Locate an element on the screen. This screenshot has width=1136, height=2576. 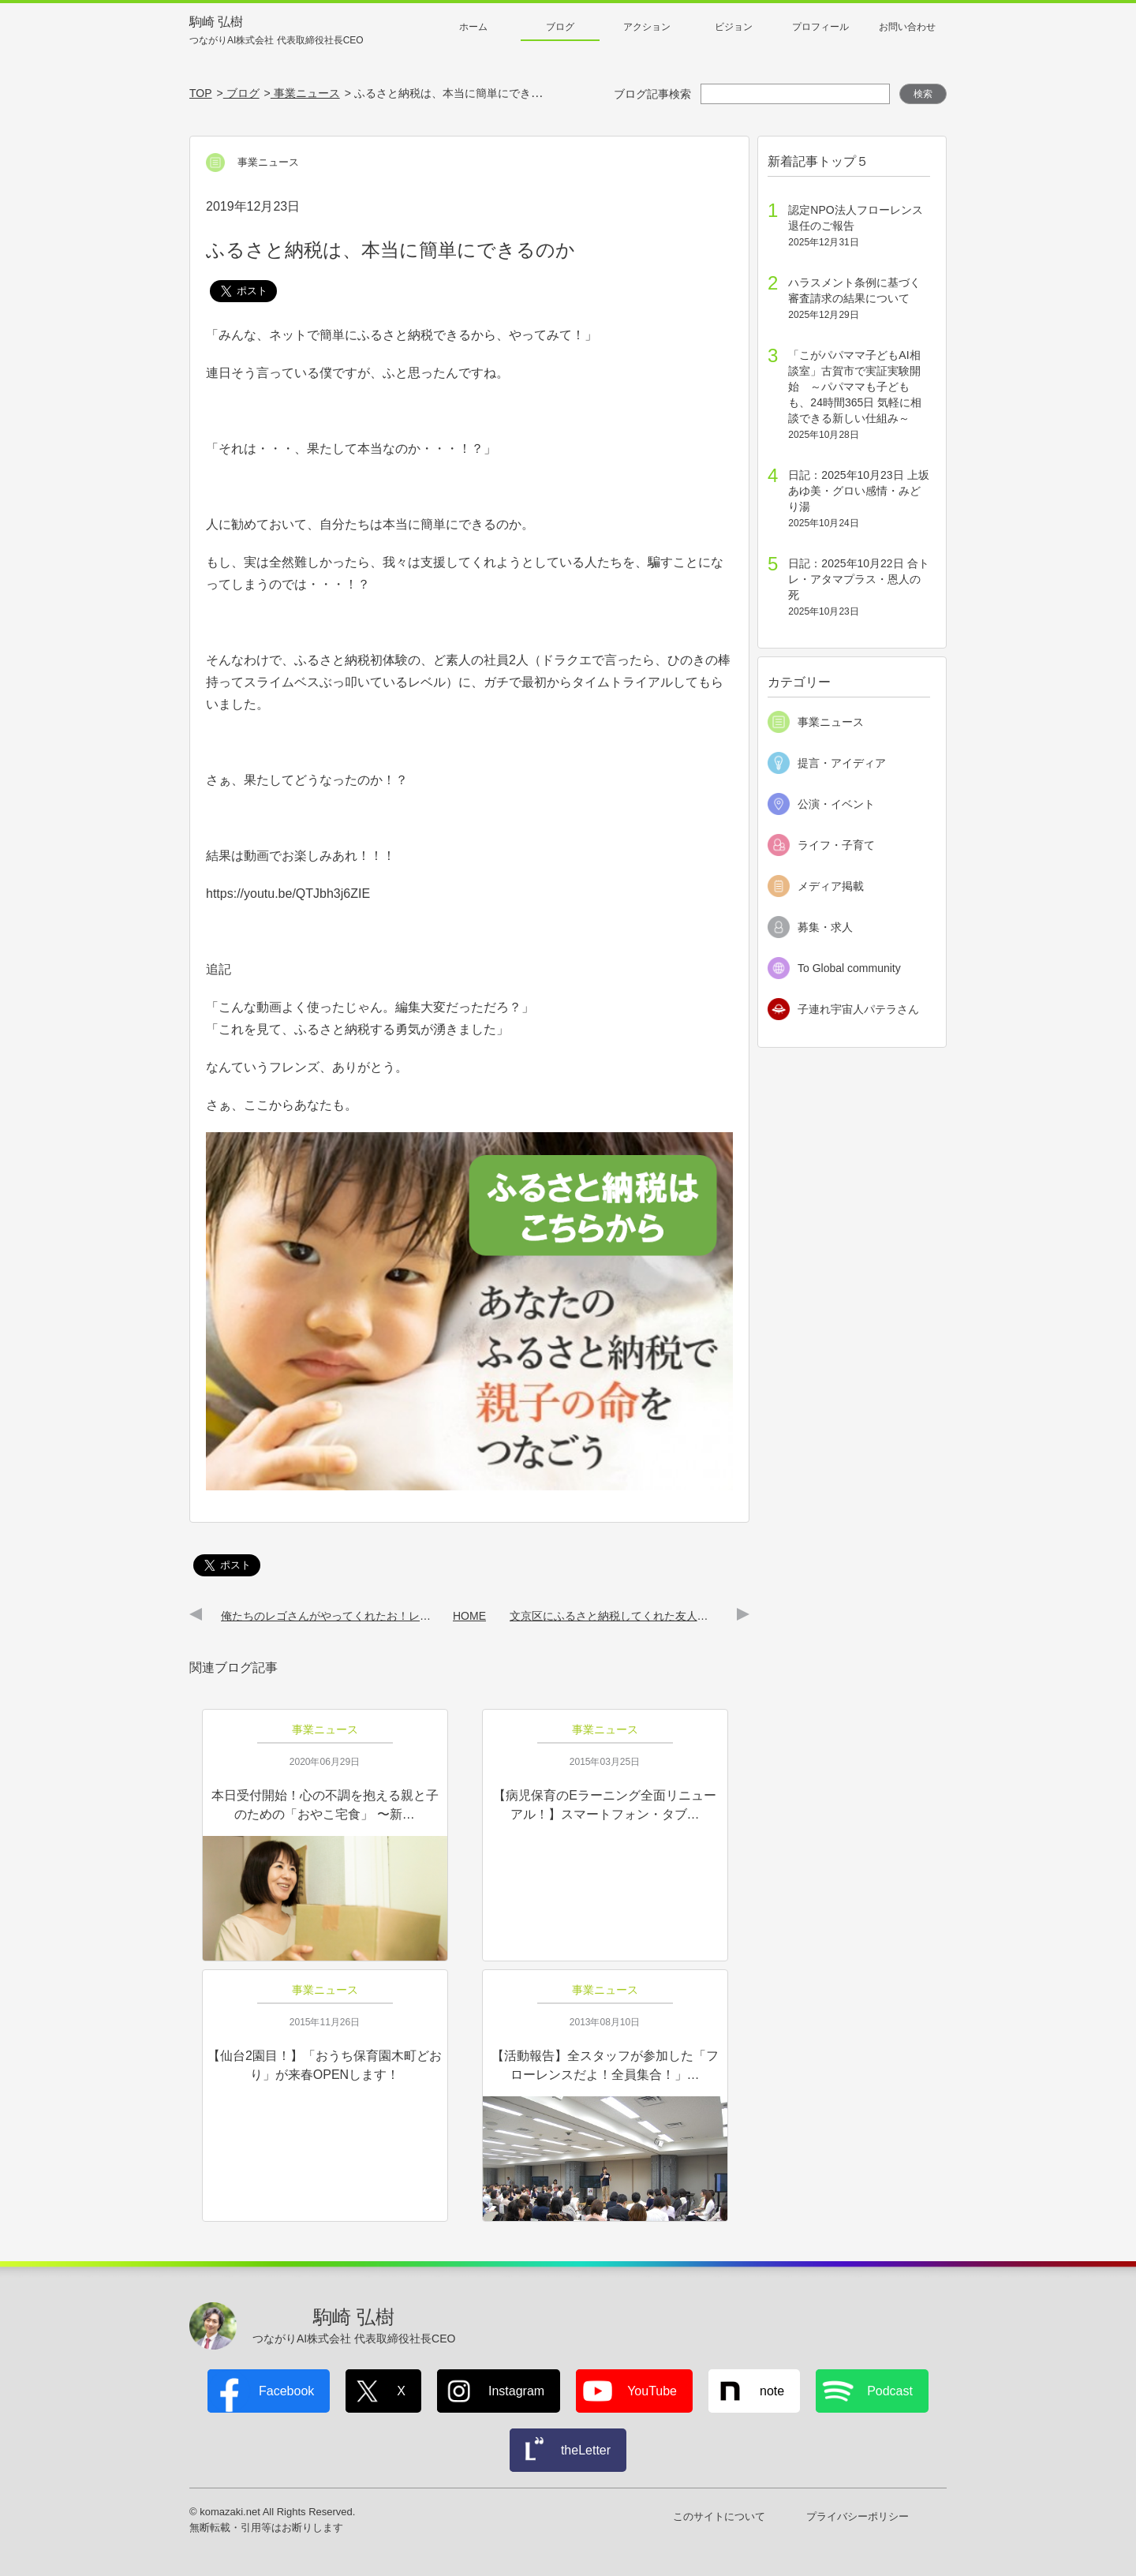
ビジョン is located at coordinates (734, 26).